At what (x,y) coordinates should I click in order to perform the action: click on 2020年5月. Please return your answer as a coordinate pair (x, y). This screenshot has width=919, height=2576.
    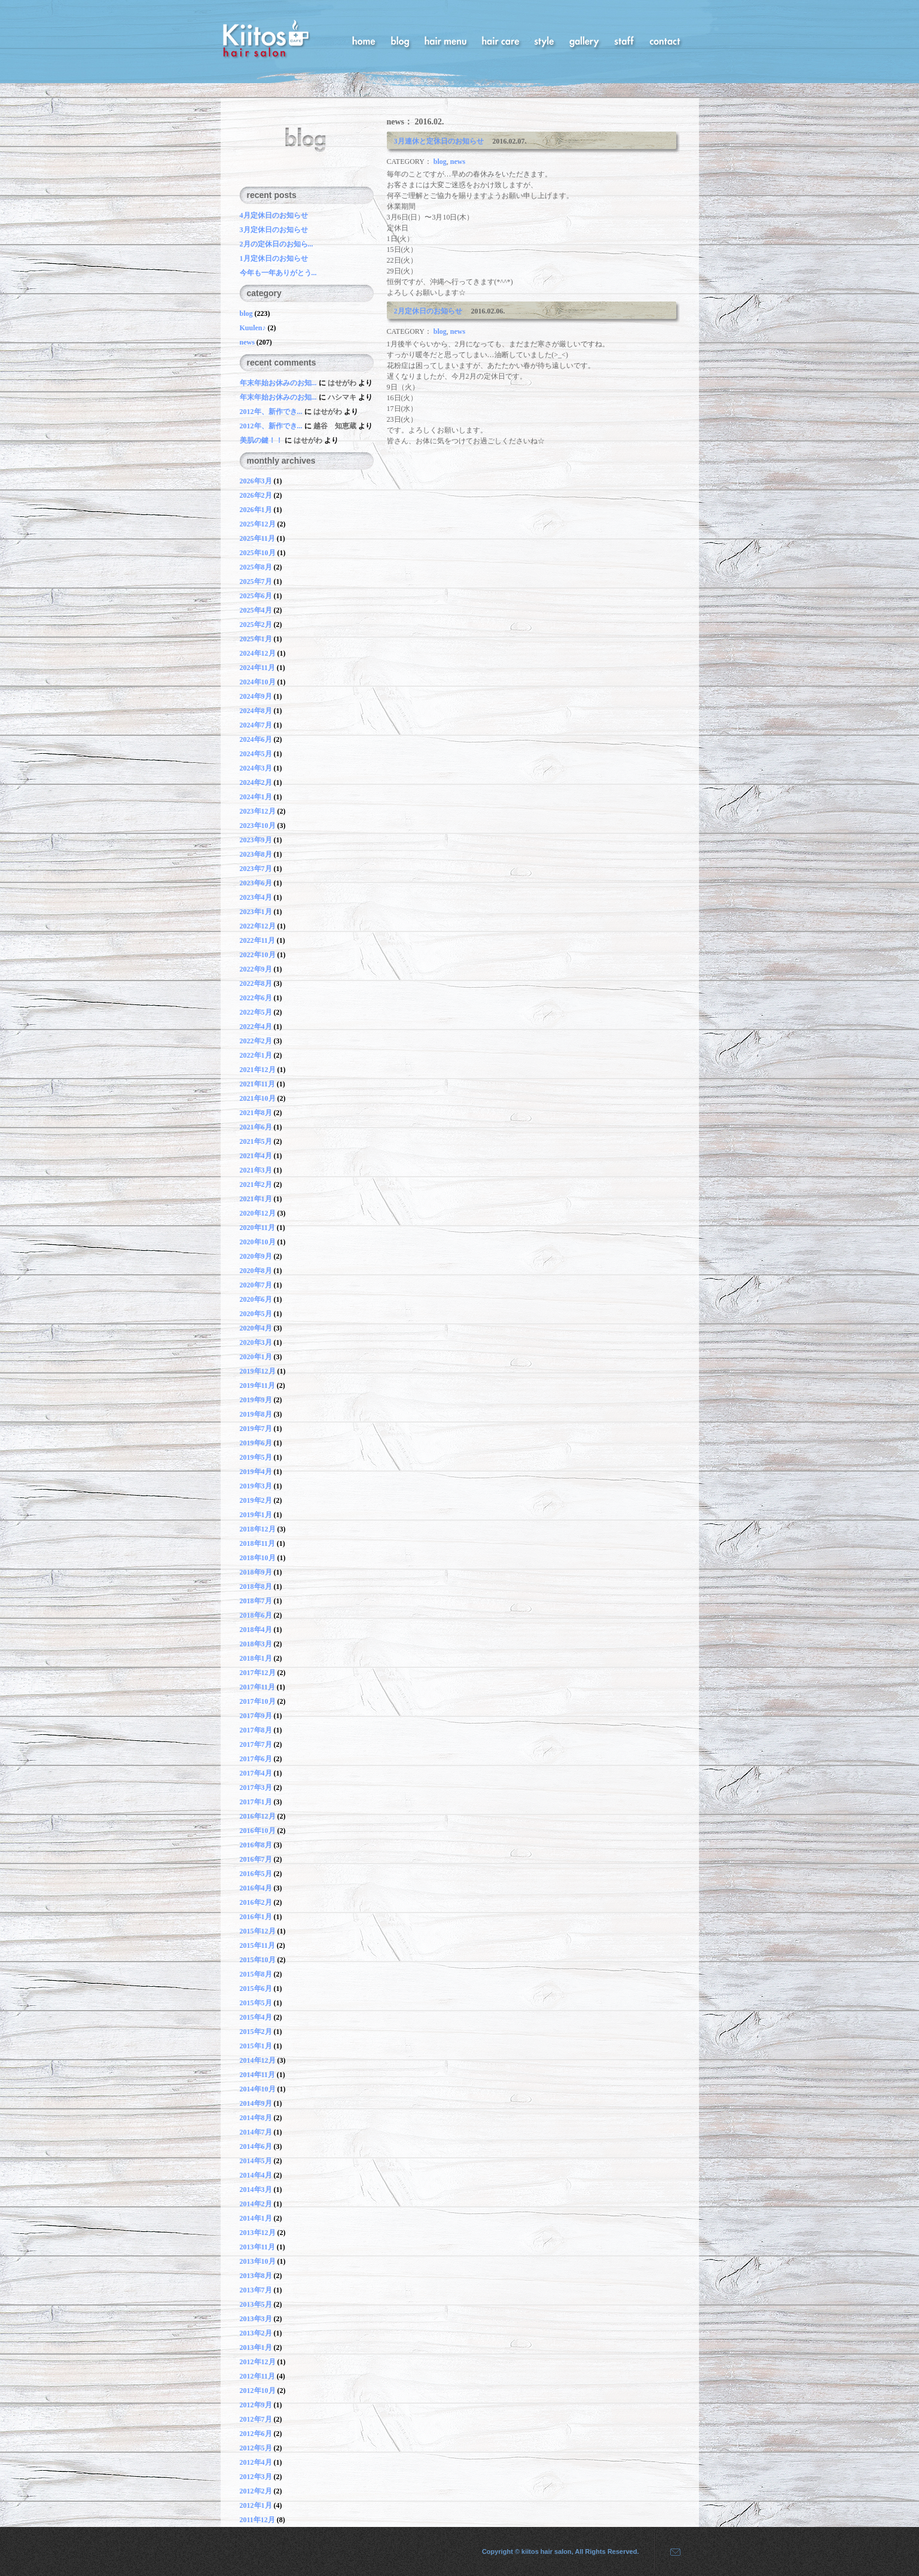
    Looking at the image, I should click on (256, 1314).